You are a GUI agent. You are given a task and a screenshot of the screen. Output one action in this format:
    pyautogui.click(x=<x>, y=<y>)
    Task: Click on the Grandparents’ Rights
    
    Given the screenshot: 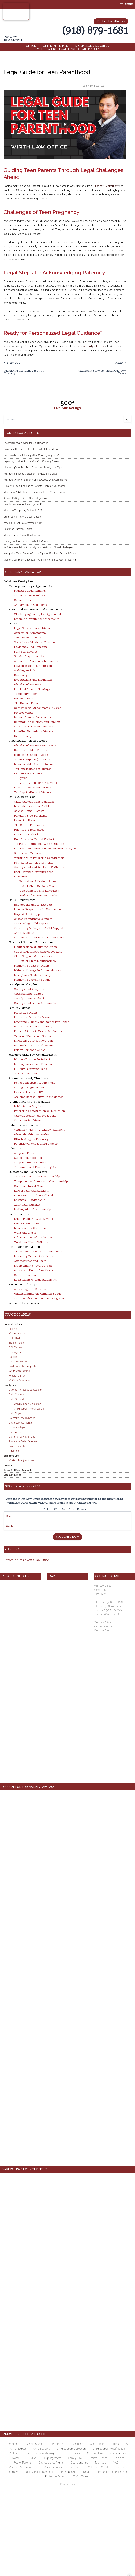 What is the action you would take?
    pyautogui.click(x=23, y=984)
    